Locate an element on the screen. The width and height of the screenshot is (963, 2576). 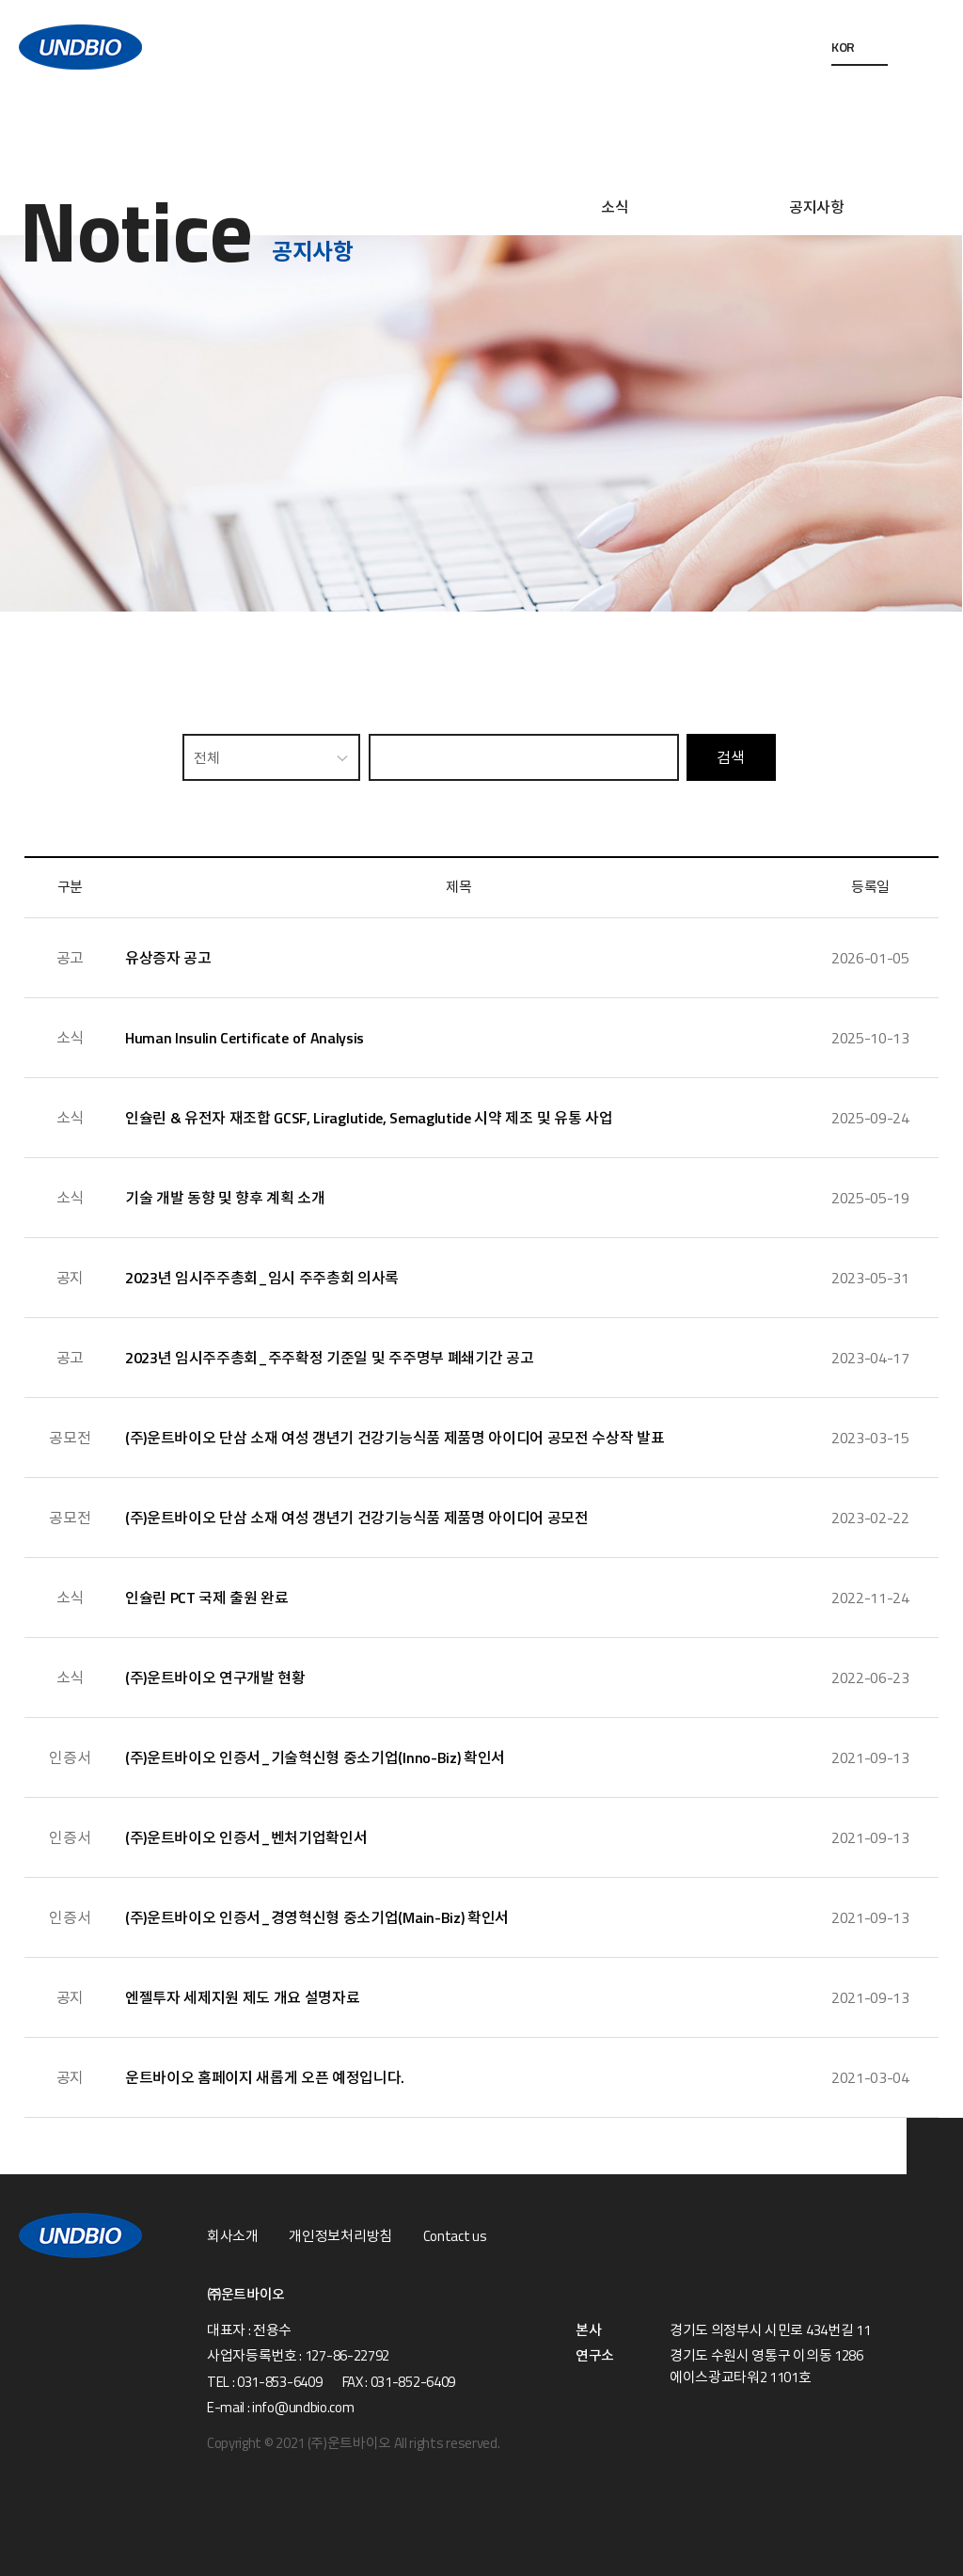
운트바이오 홈페이지 새롭게 오픈 예정입니다. is located at coordinates (264, 2077).